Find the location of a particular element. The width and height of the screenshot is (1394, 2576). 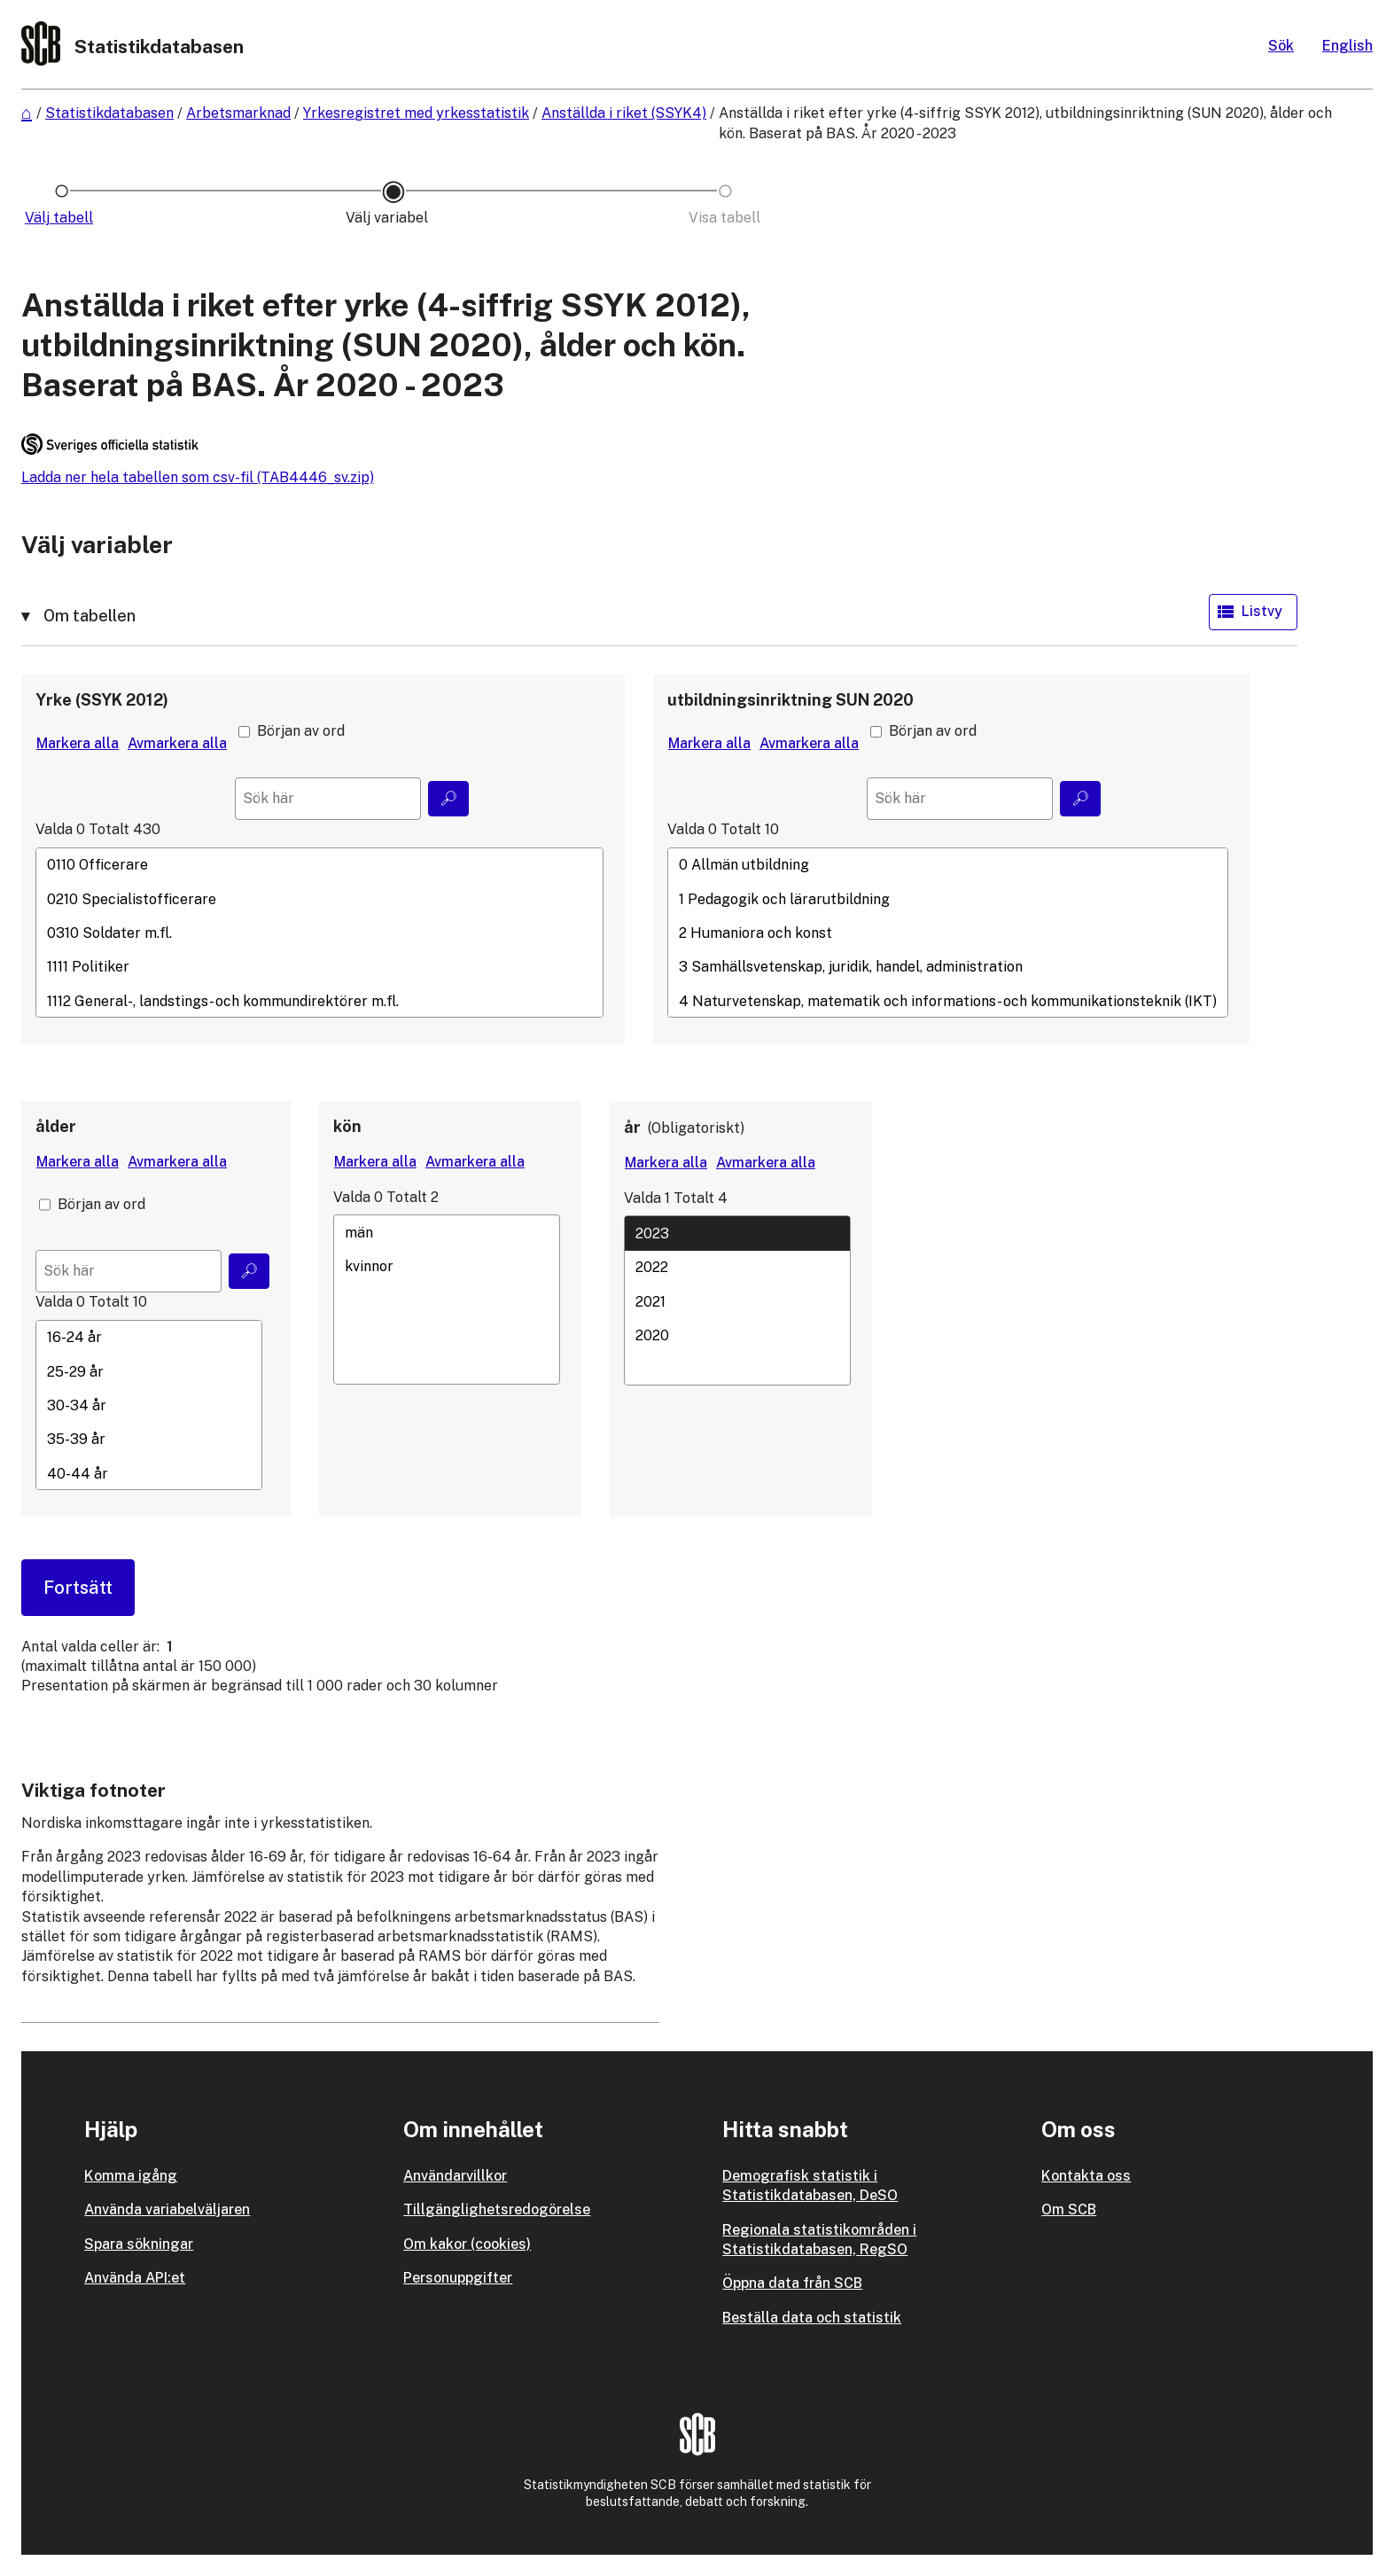

Använda API:et is located at coordinates (134, 2277).